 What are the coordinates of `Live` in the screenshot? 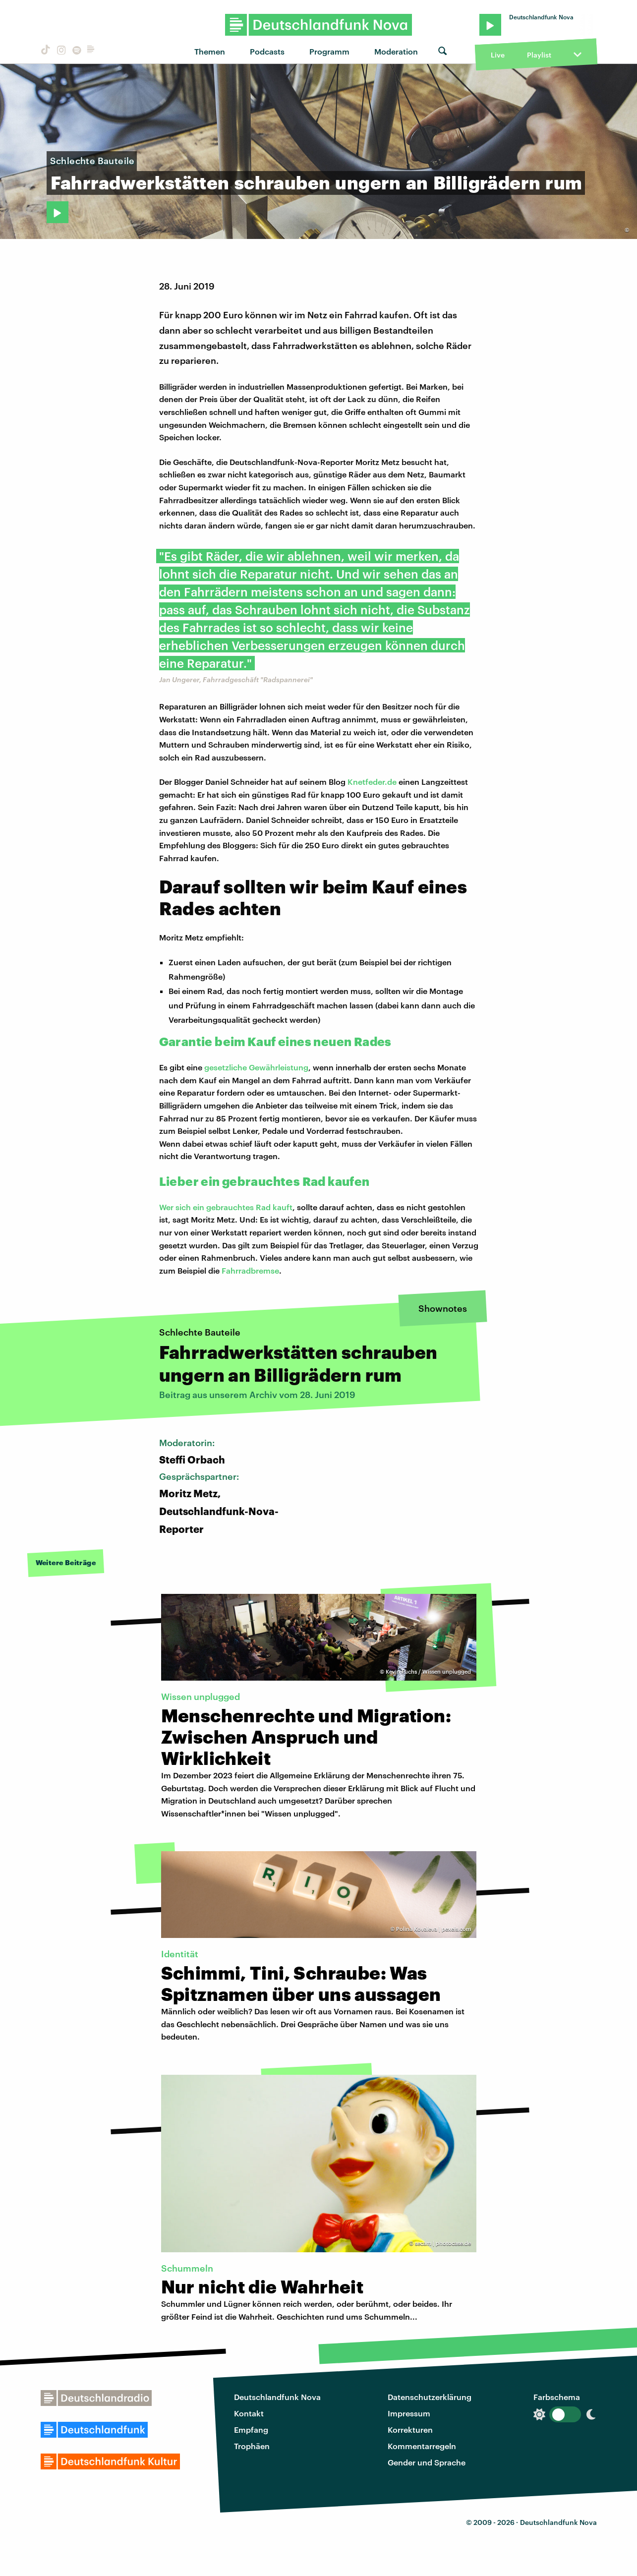 It's located at (498, 55).